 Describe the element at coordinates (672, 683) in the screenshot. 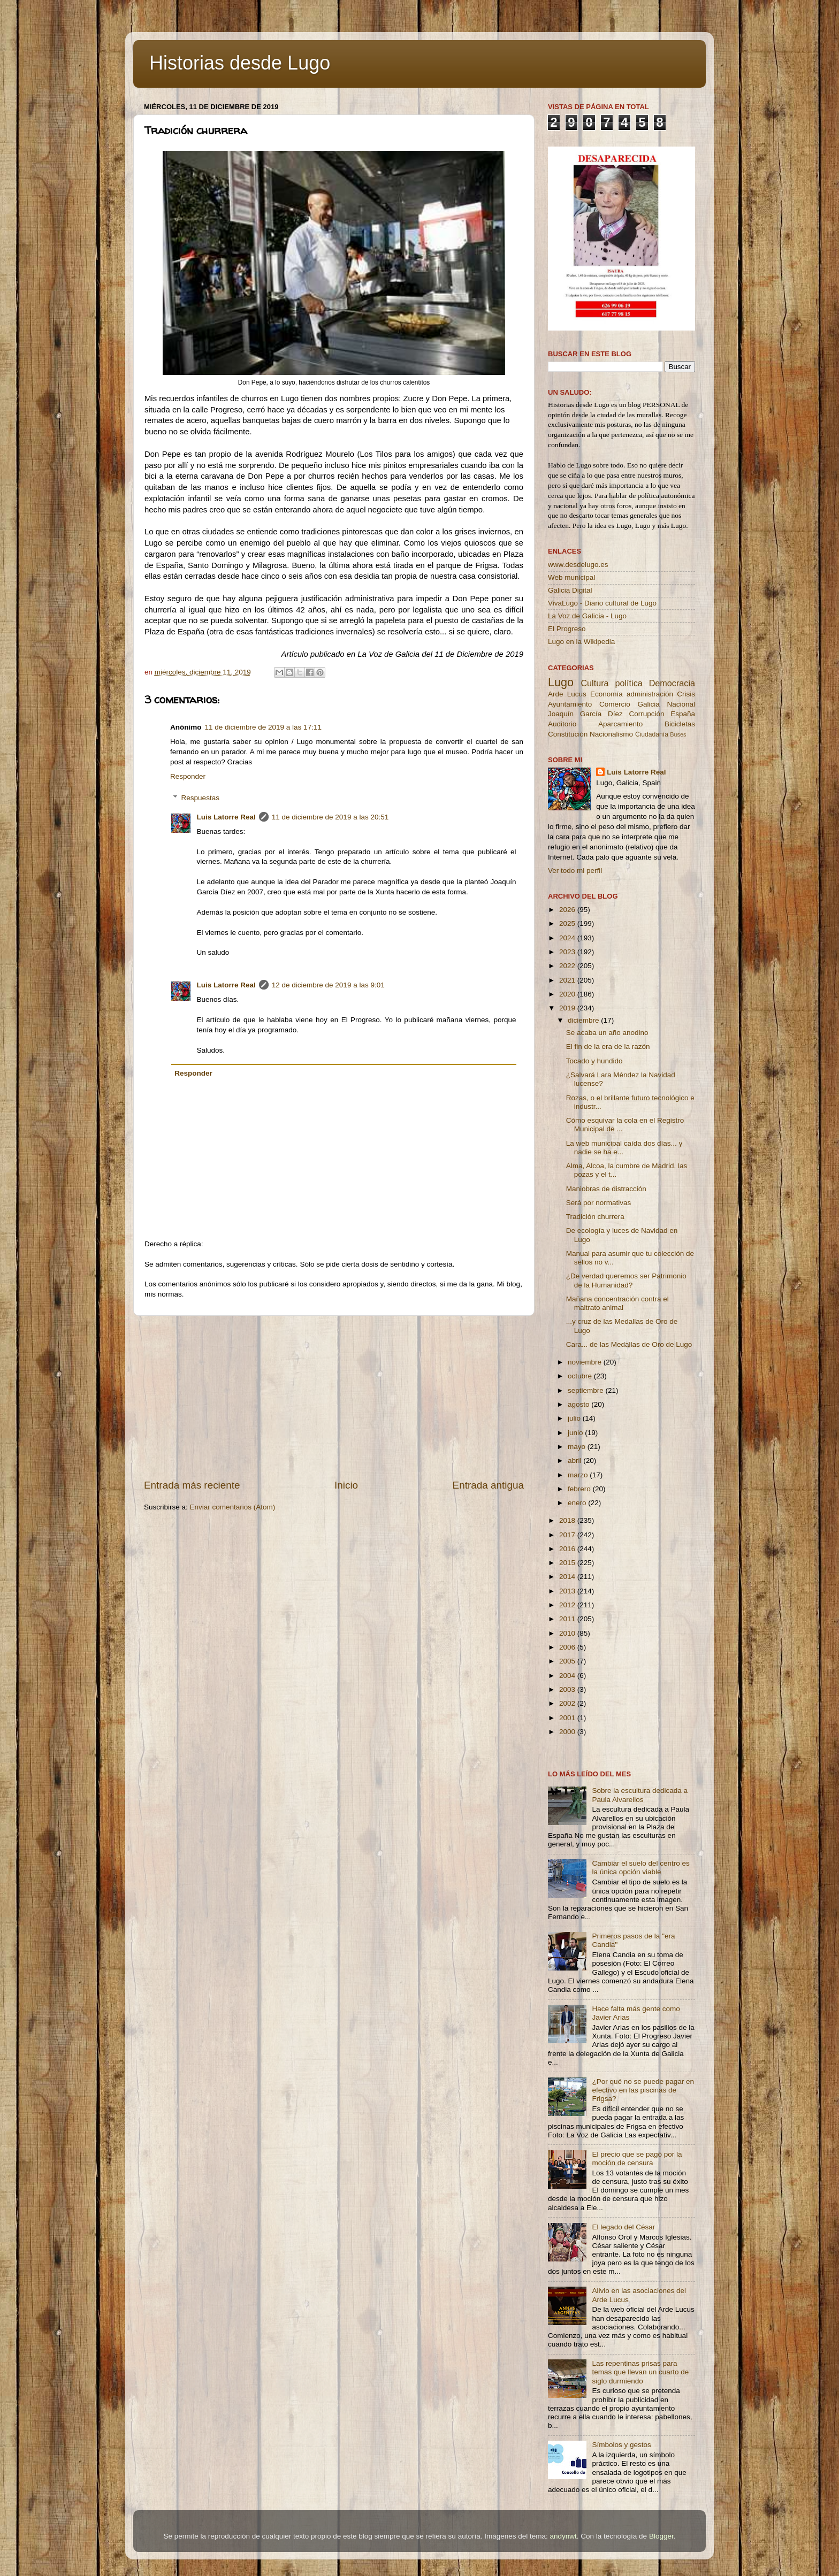

I see `Democracia` at that location.